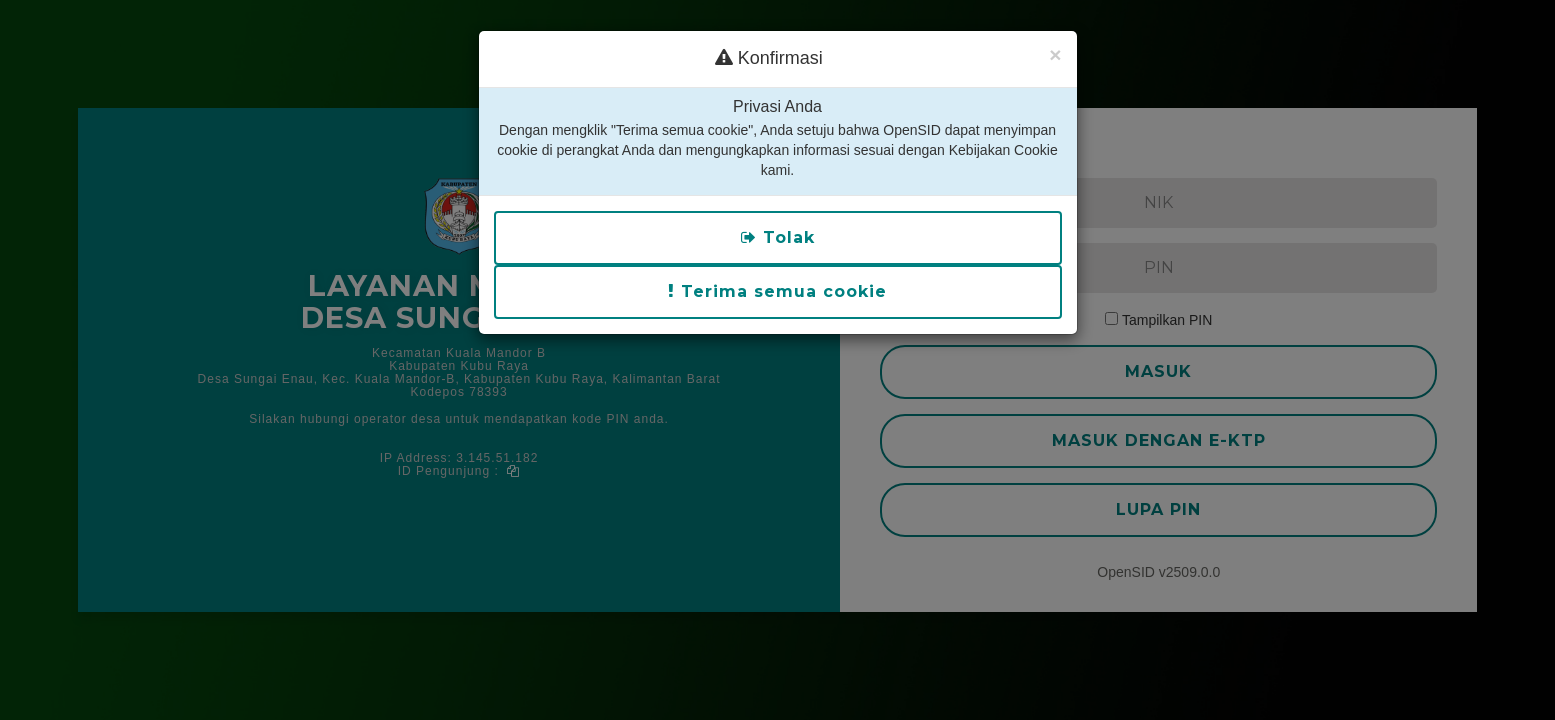 The width and height of the screenshot is (1555, 720). Describe the element at coordinates (778, 168) in the screenshot. I see `Tolak` at that location.